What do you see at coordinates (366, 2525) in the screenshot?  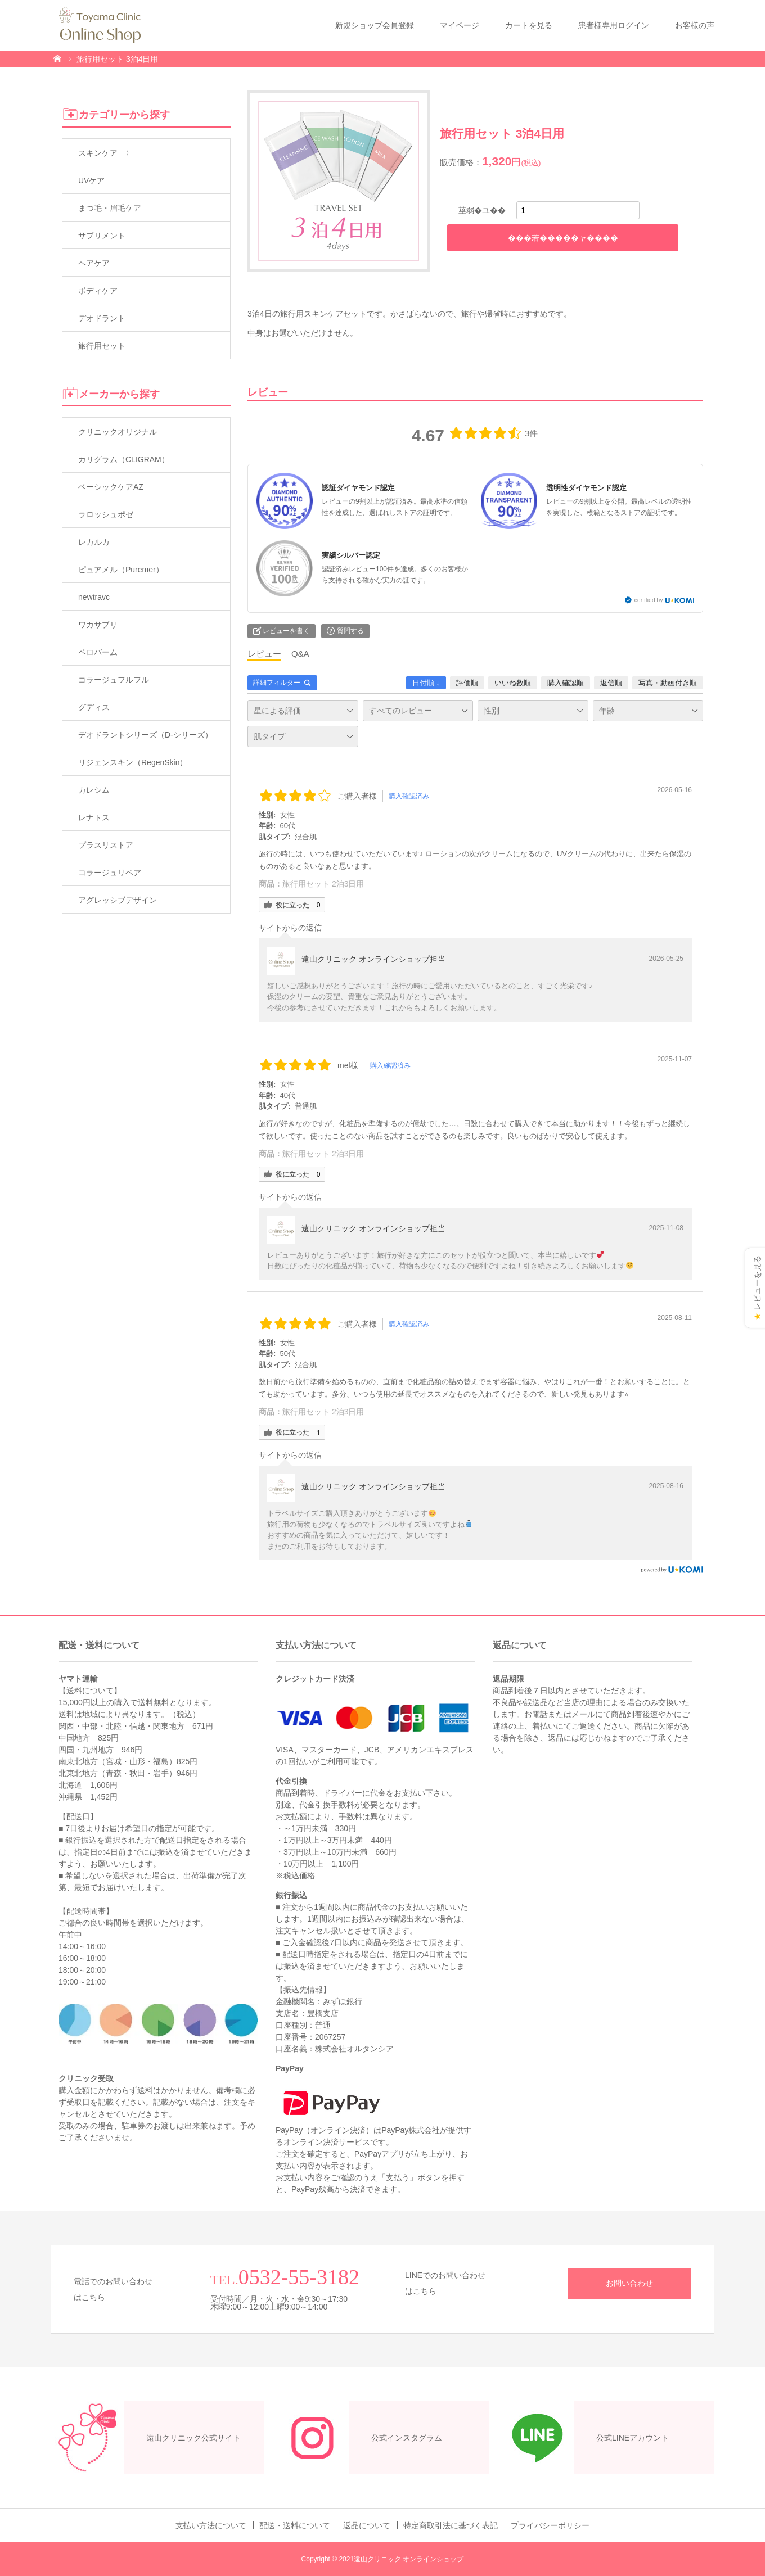 I see `返品について` at bounding box center [366, 2525].